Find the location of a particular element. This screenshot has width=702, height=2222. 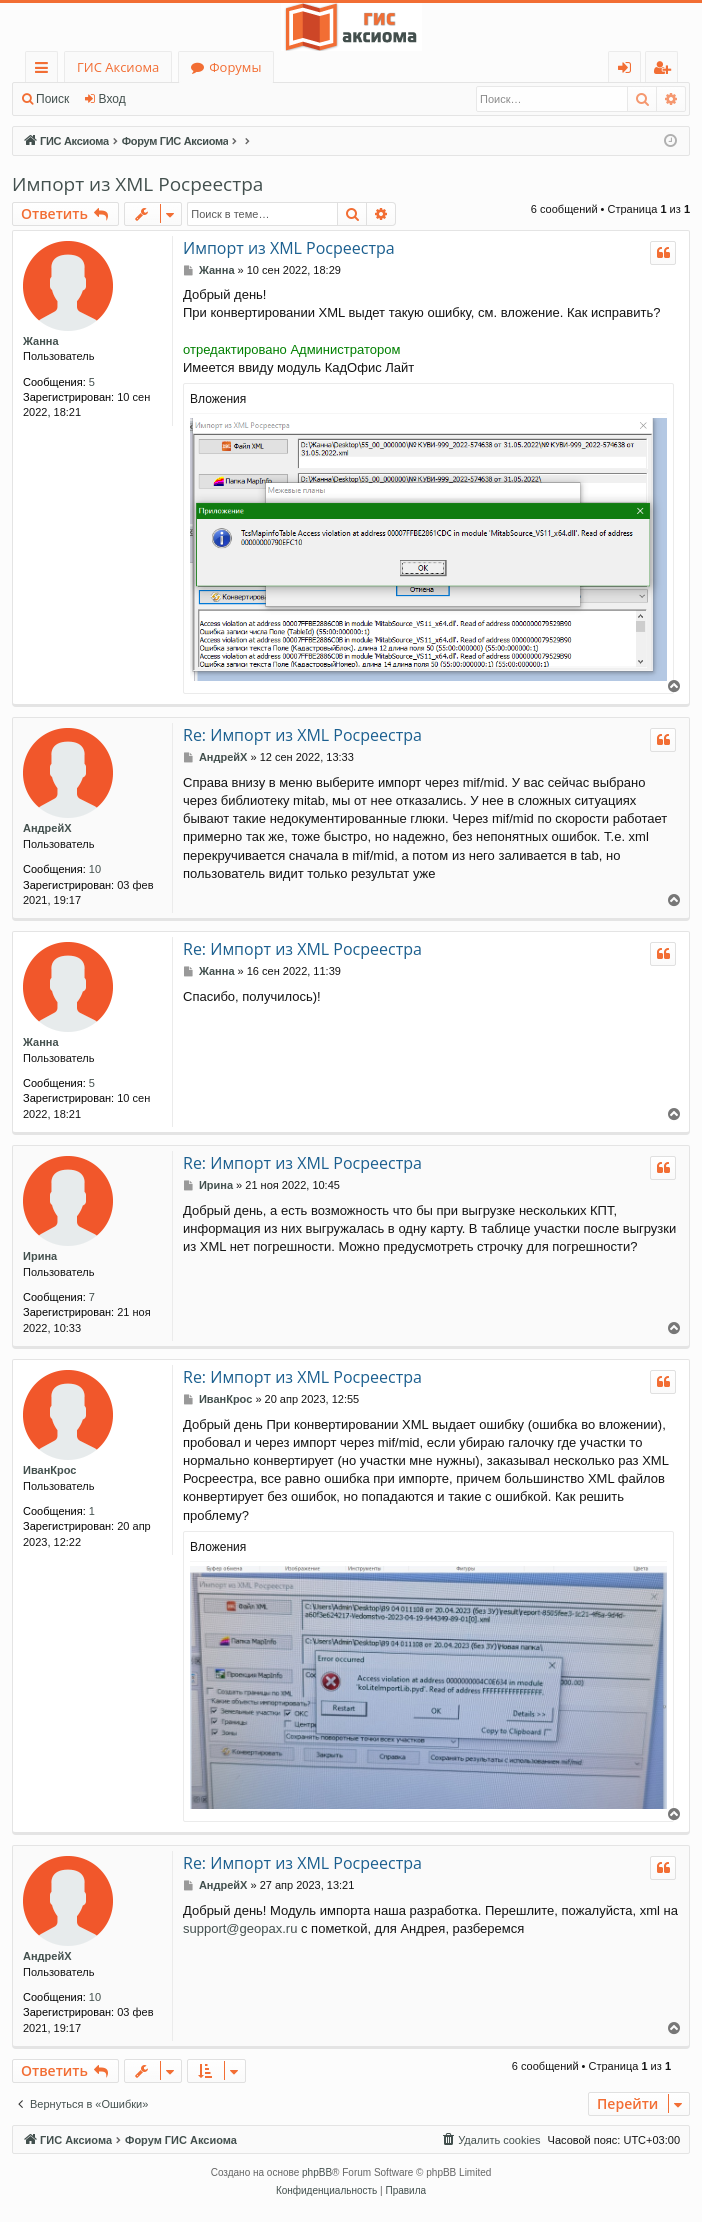

Импорт из XML Росреестра is located at coordinates (137, 184).